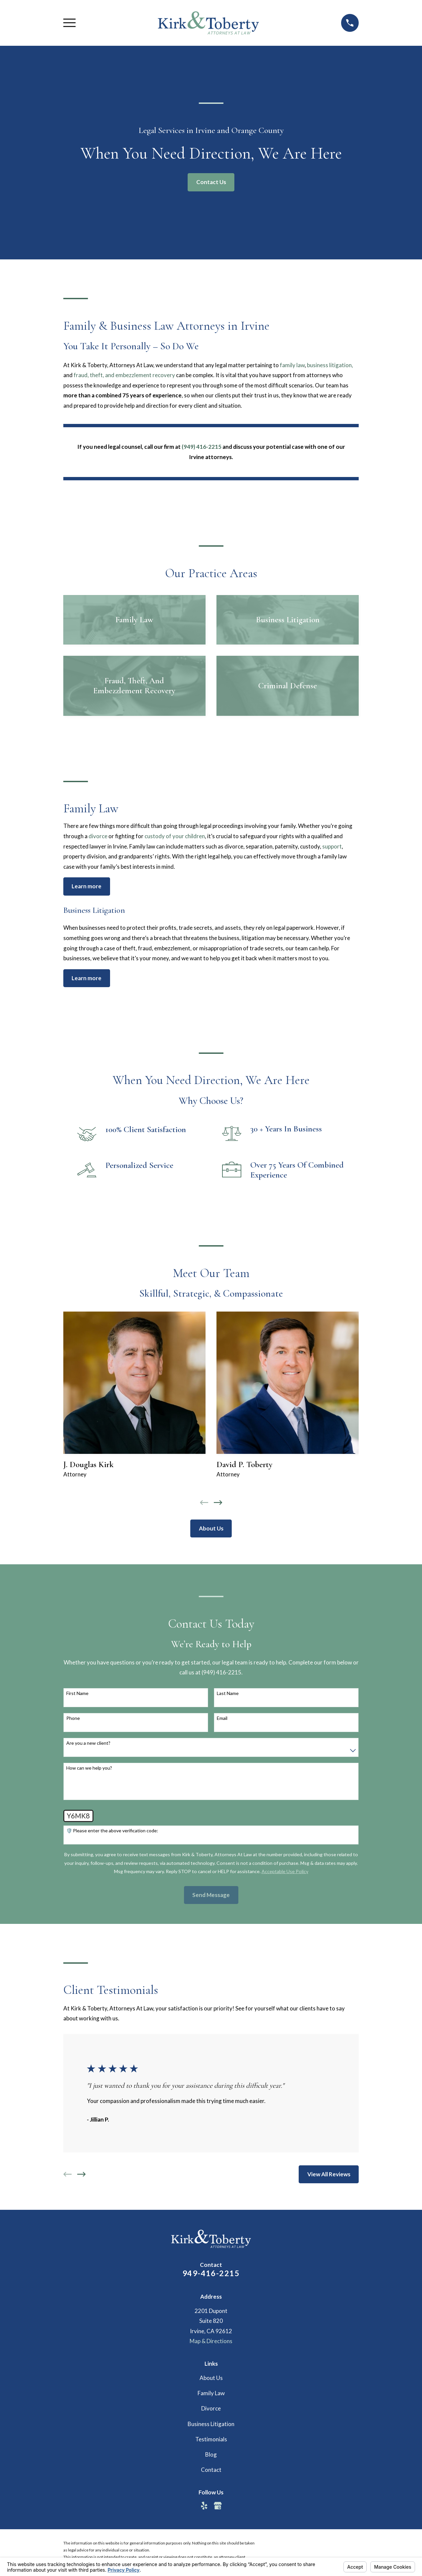  What do you see at coordinates (211, 2341) in the screenshot?
I see `Map & Directions` at bounding box center [211, 2341].